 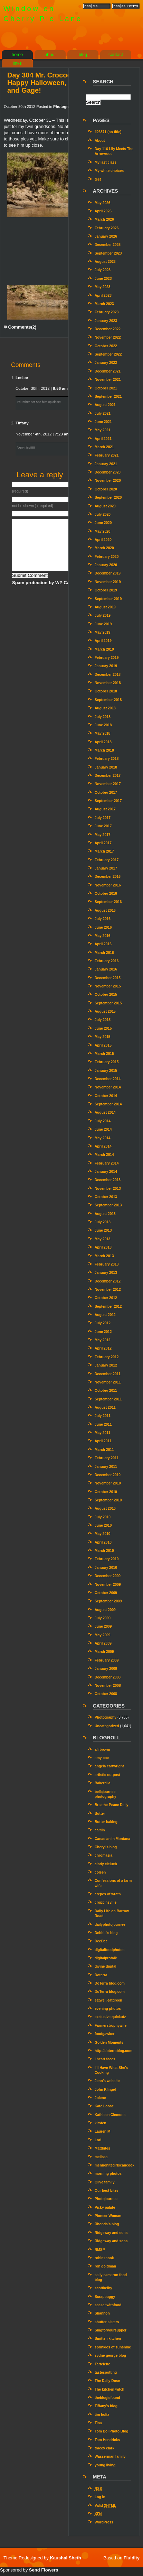 I want to click on December 2021, so click(x=108, y=371).